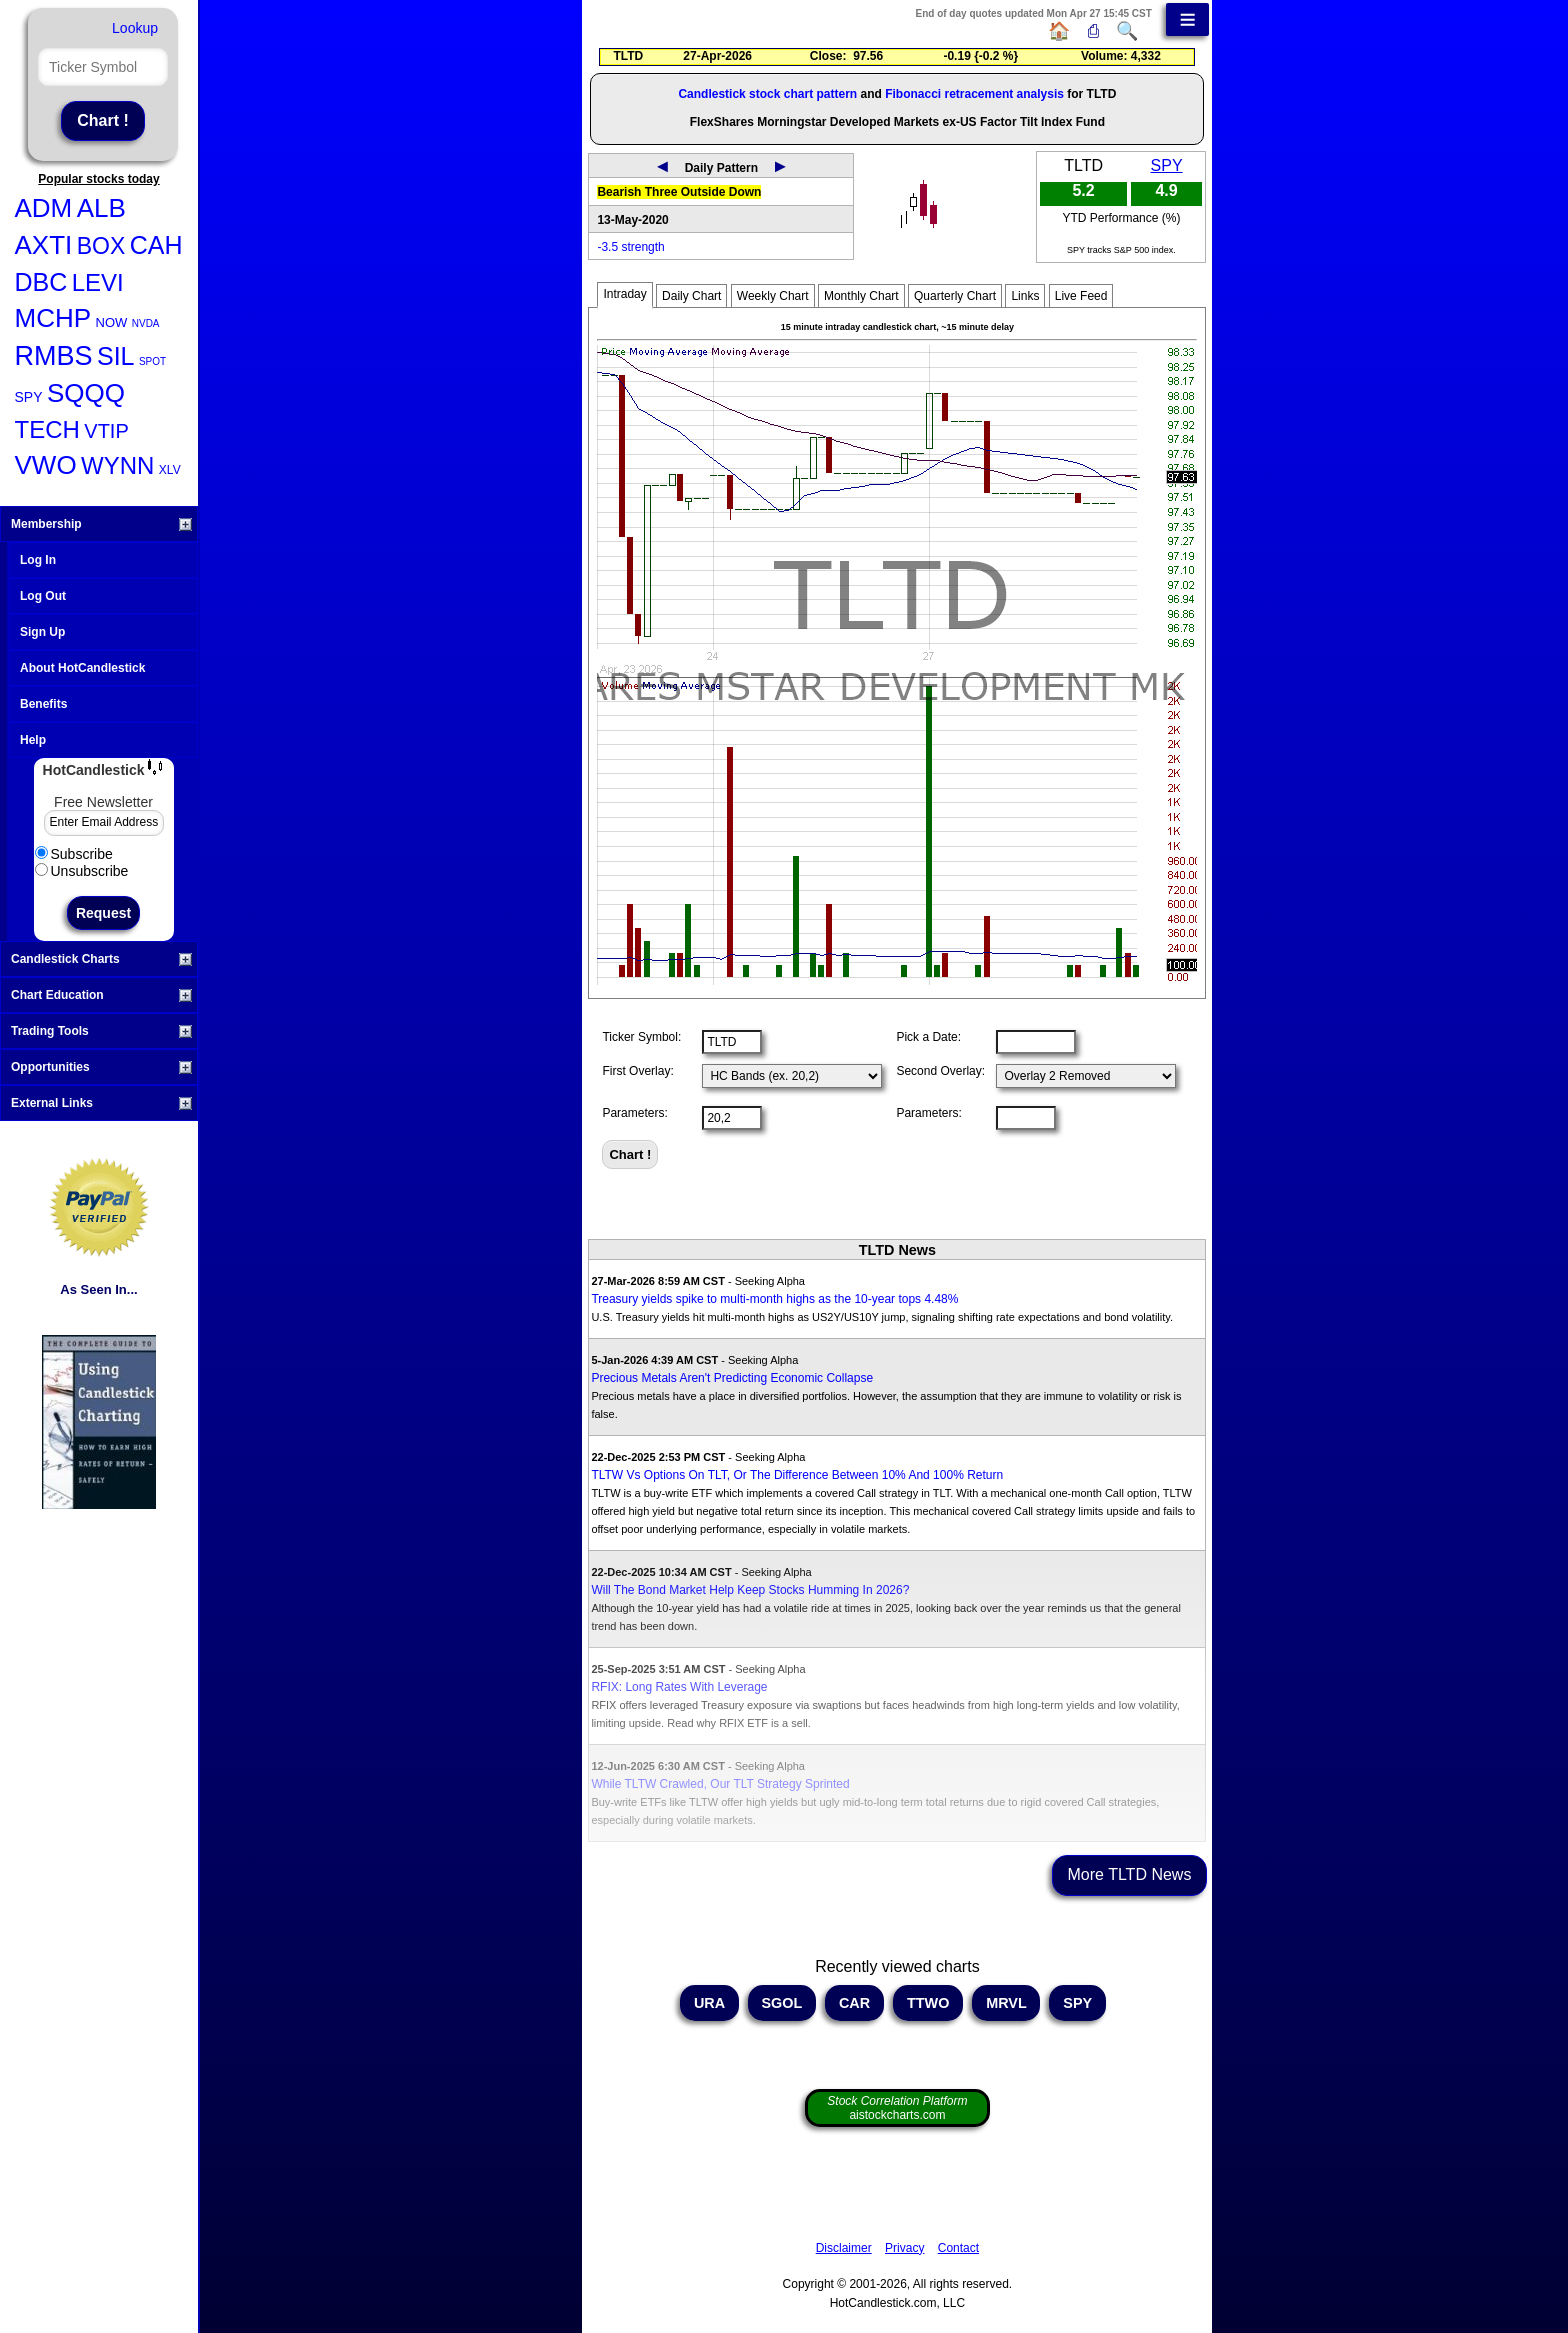 The height and width of the screenshot is (2333, 1568). What do you see at coordinates (637, 1071) in the screenshot?
I see `First Overlay:` at bounding box center [637, 1071].